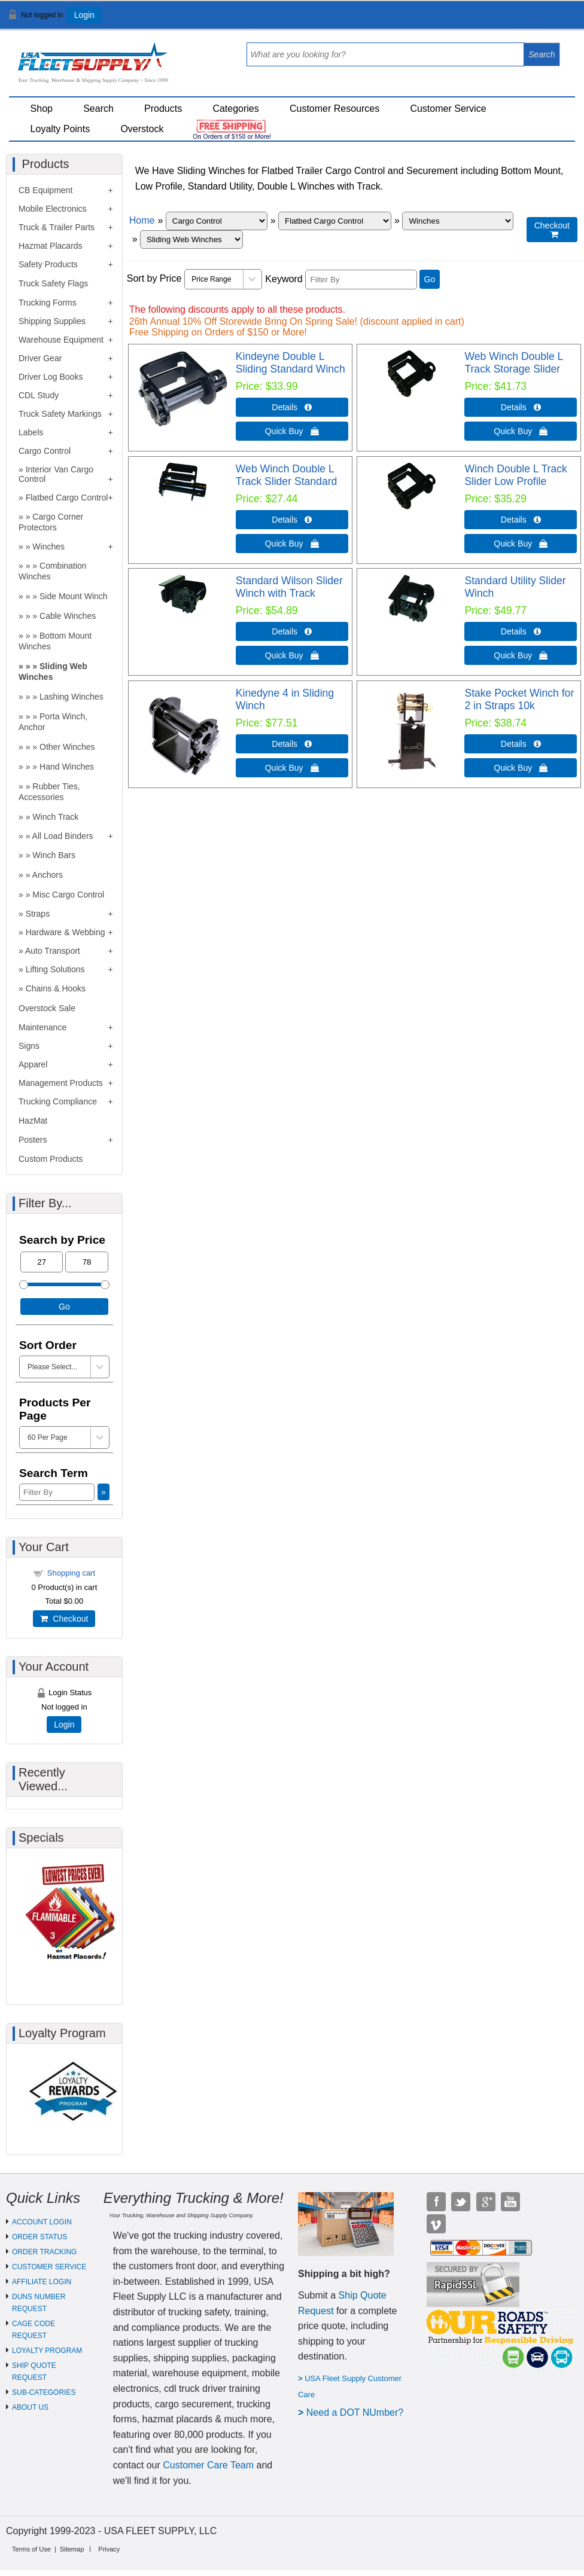 The image size is (584, 2576). I want to click on Trucking Compliance, so click(58, 1101).